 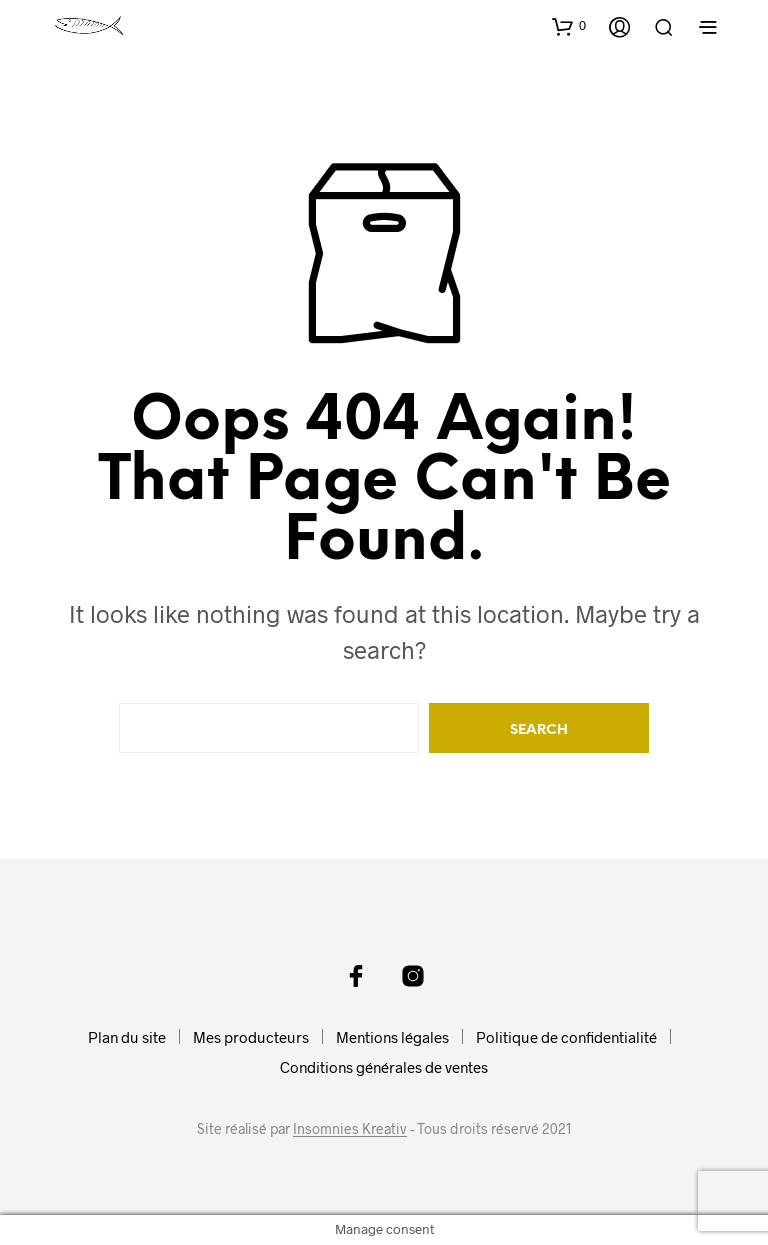 What do you see at coordinates (569, 26) in the screenshot?
I see `[button]` at bounding box center [569, 26].